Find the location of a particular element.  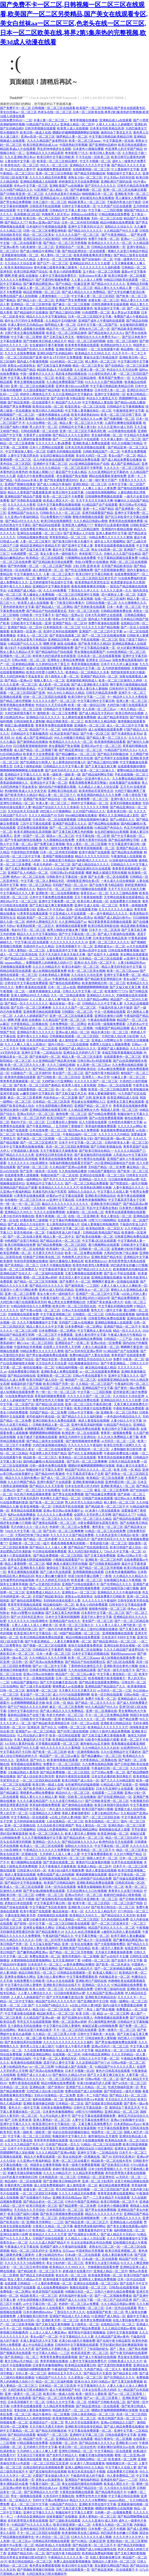

中文字幕国产专区欧美激情 is located at coordinates (56, 688).